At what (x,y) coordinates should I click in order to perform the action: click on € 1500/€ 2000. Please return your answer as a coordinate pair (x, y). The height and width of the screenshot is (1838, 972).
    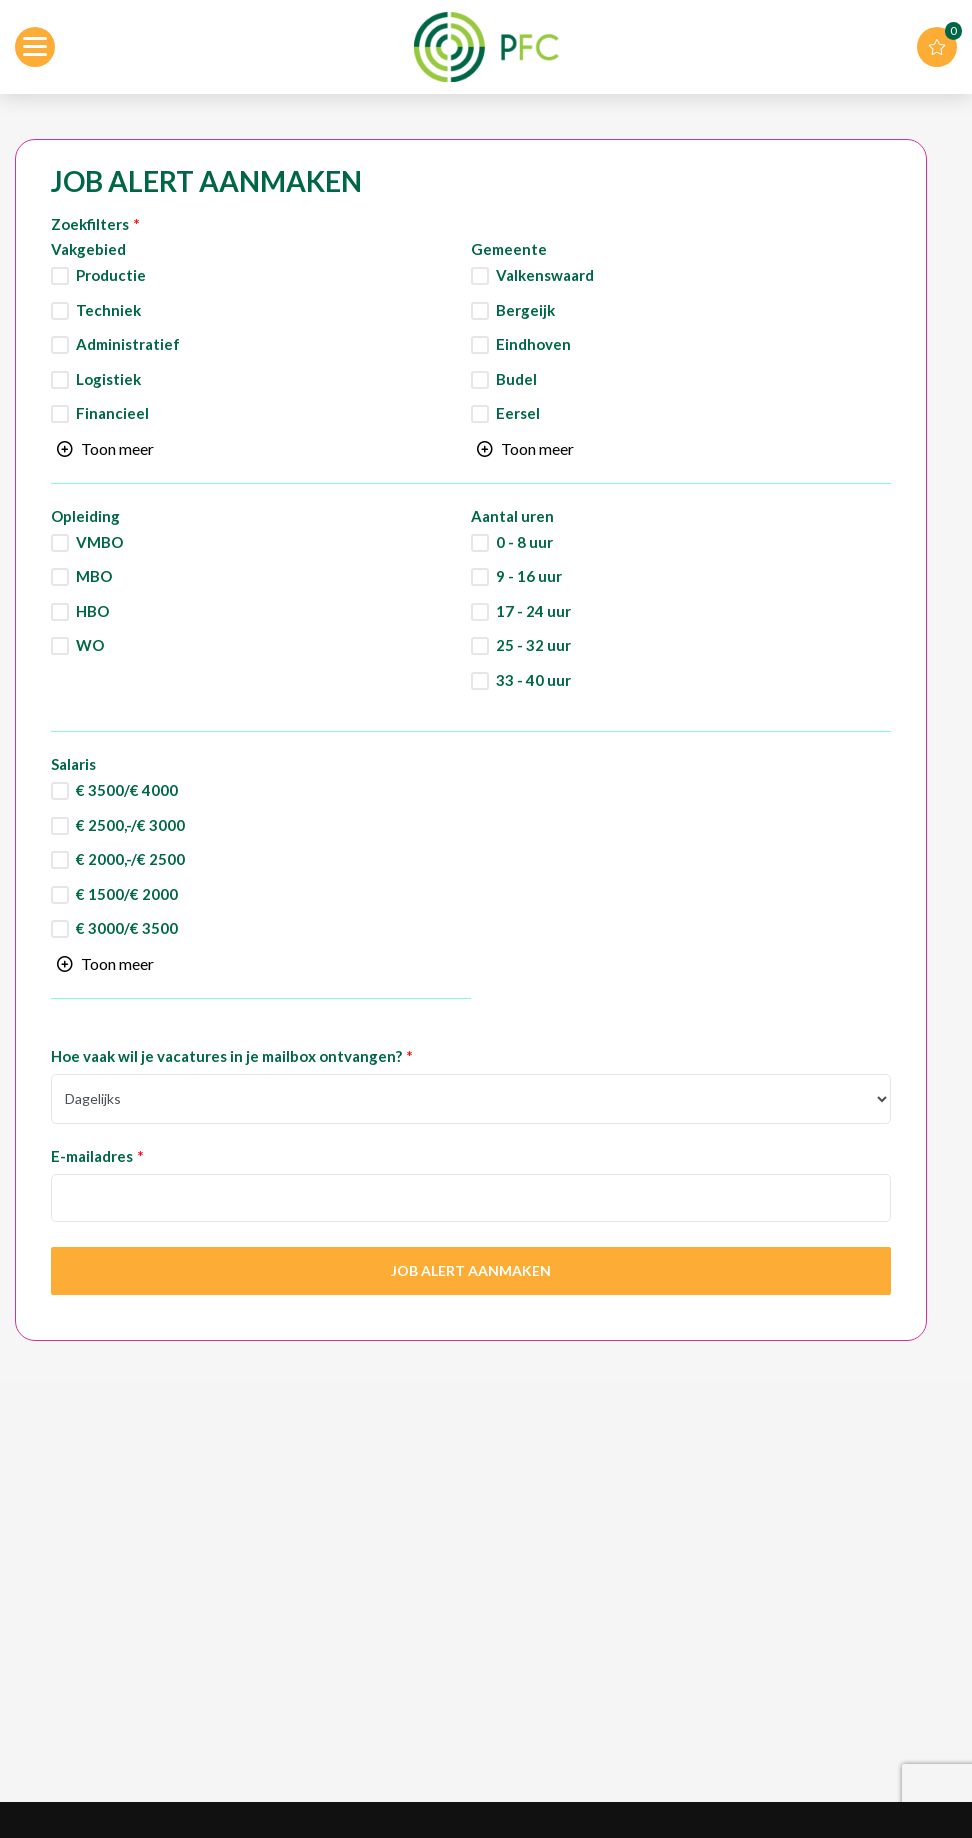
    Looking at the image, I should click on (127, 894).